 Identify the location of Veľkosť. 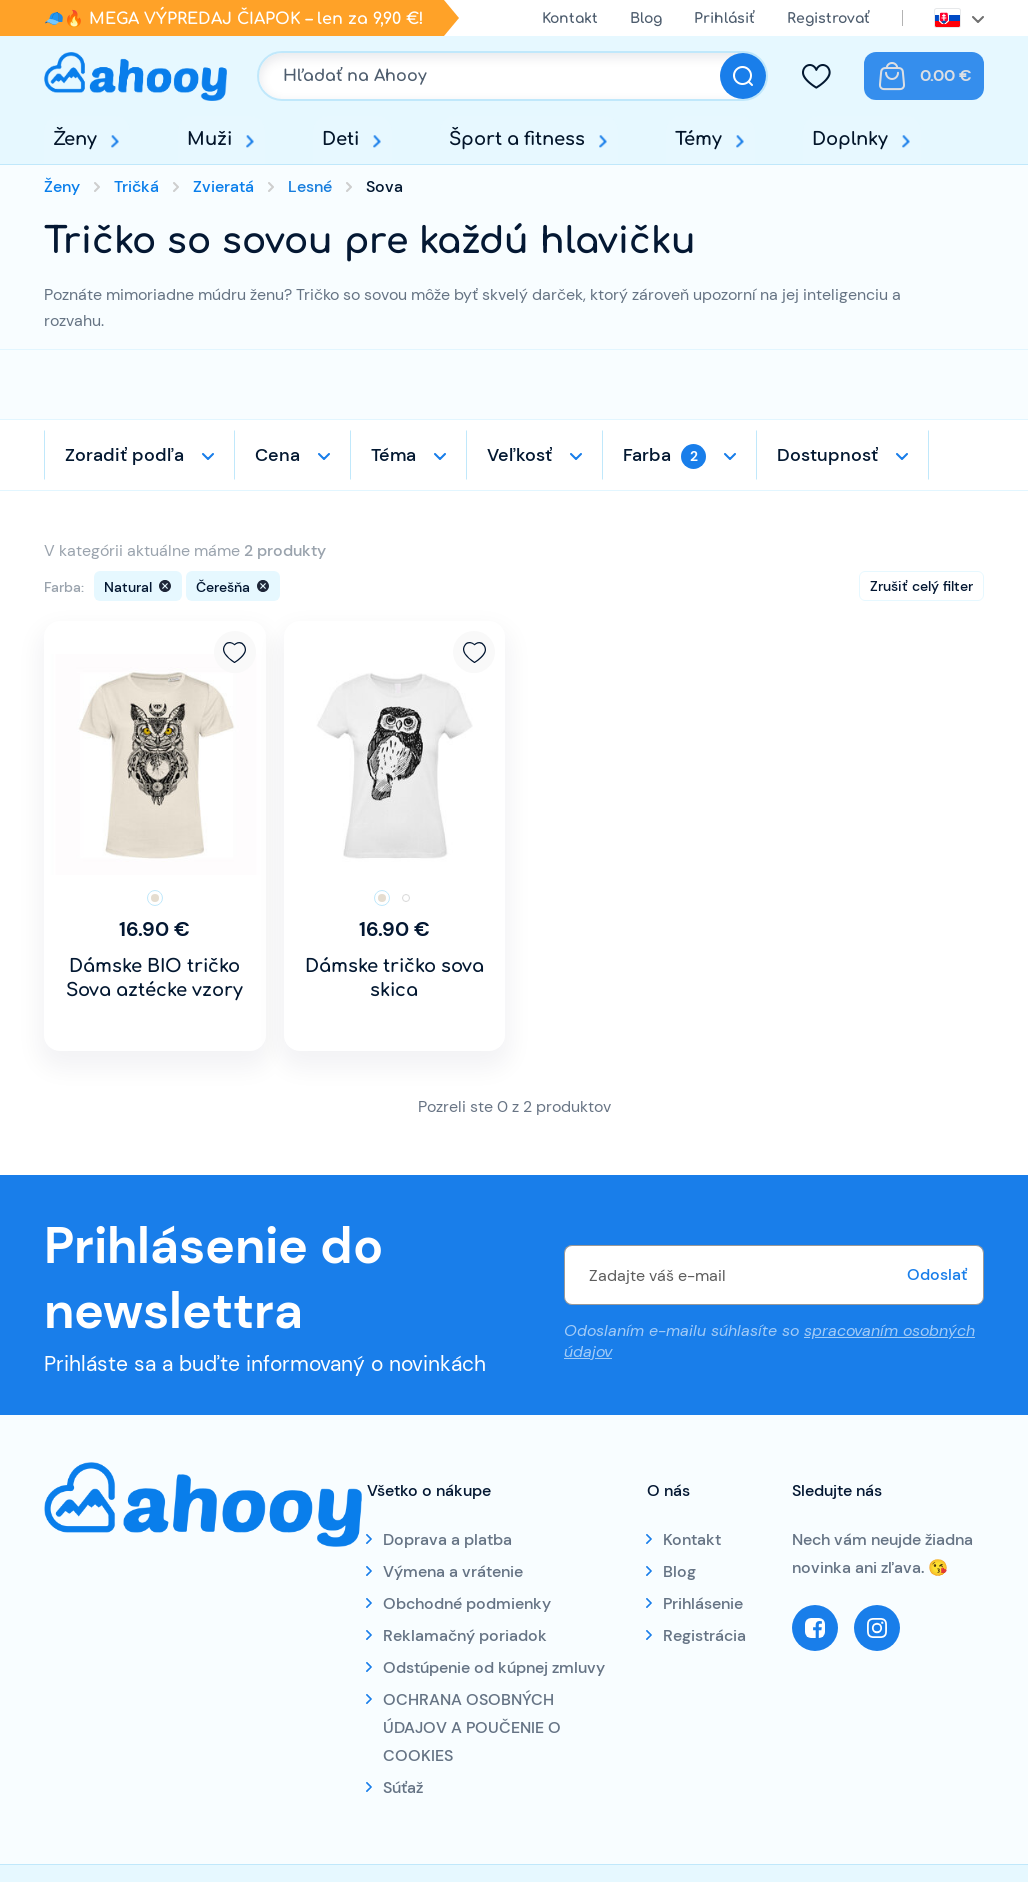
(519, 455).